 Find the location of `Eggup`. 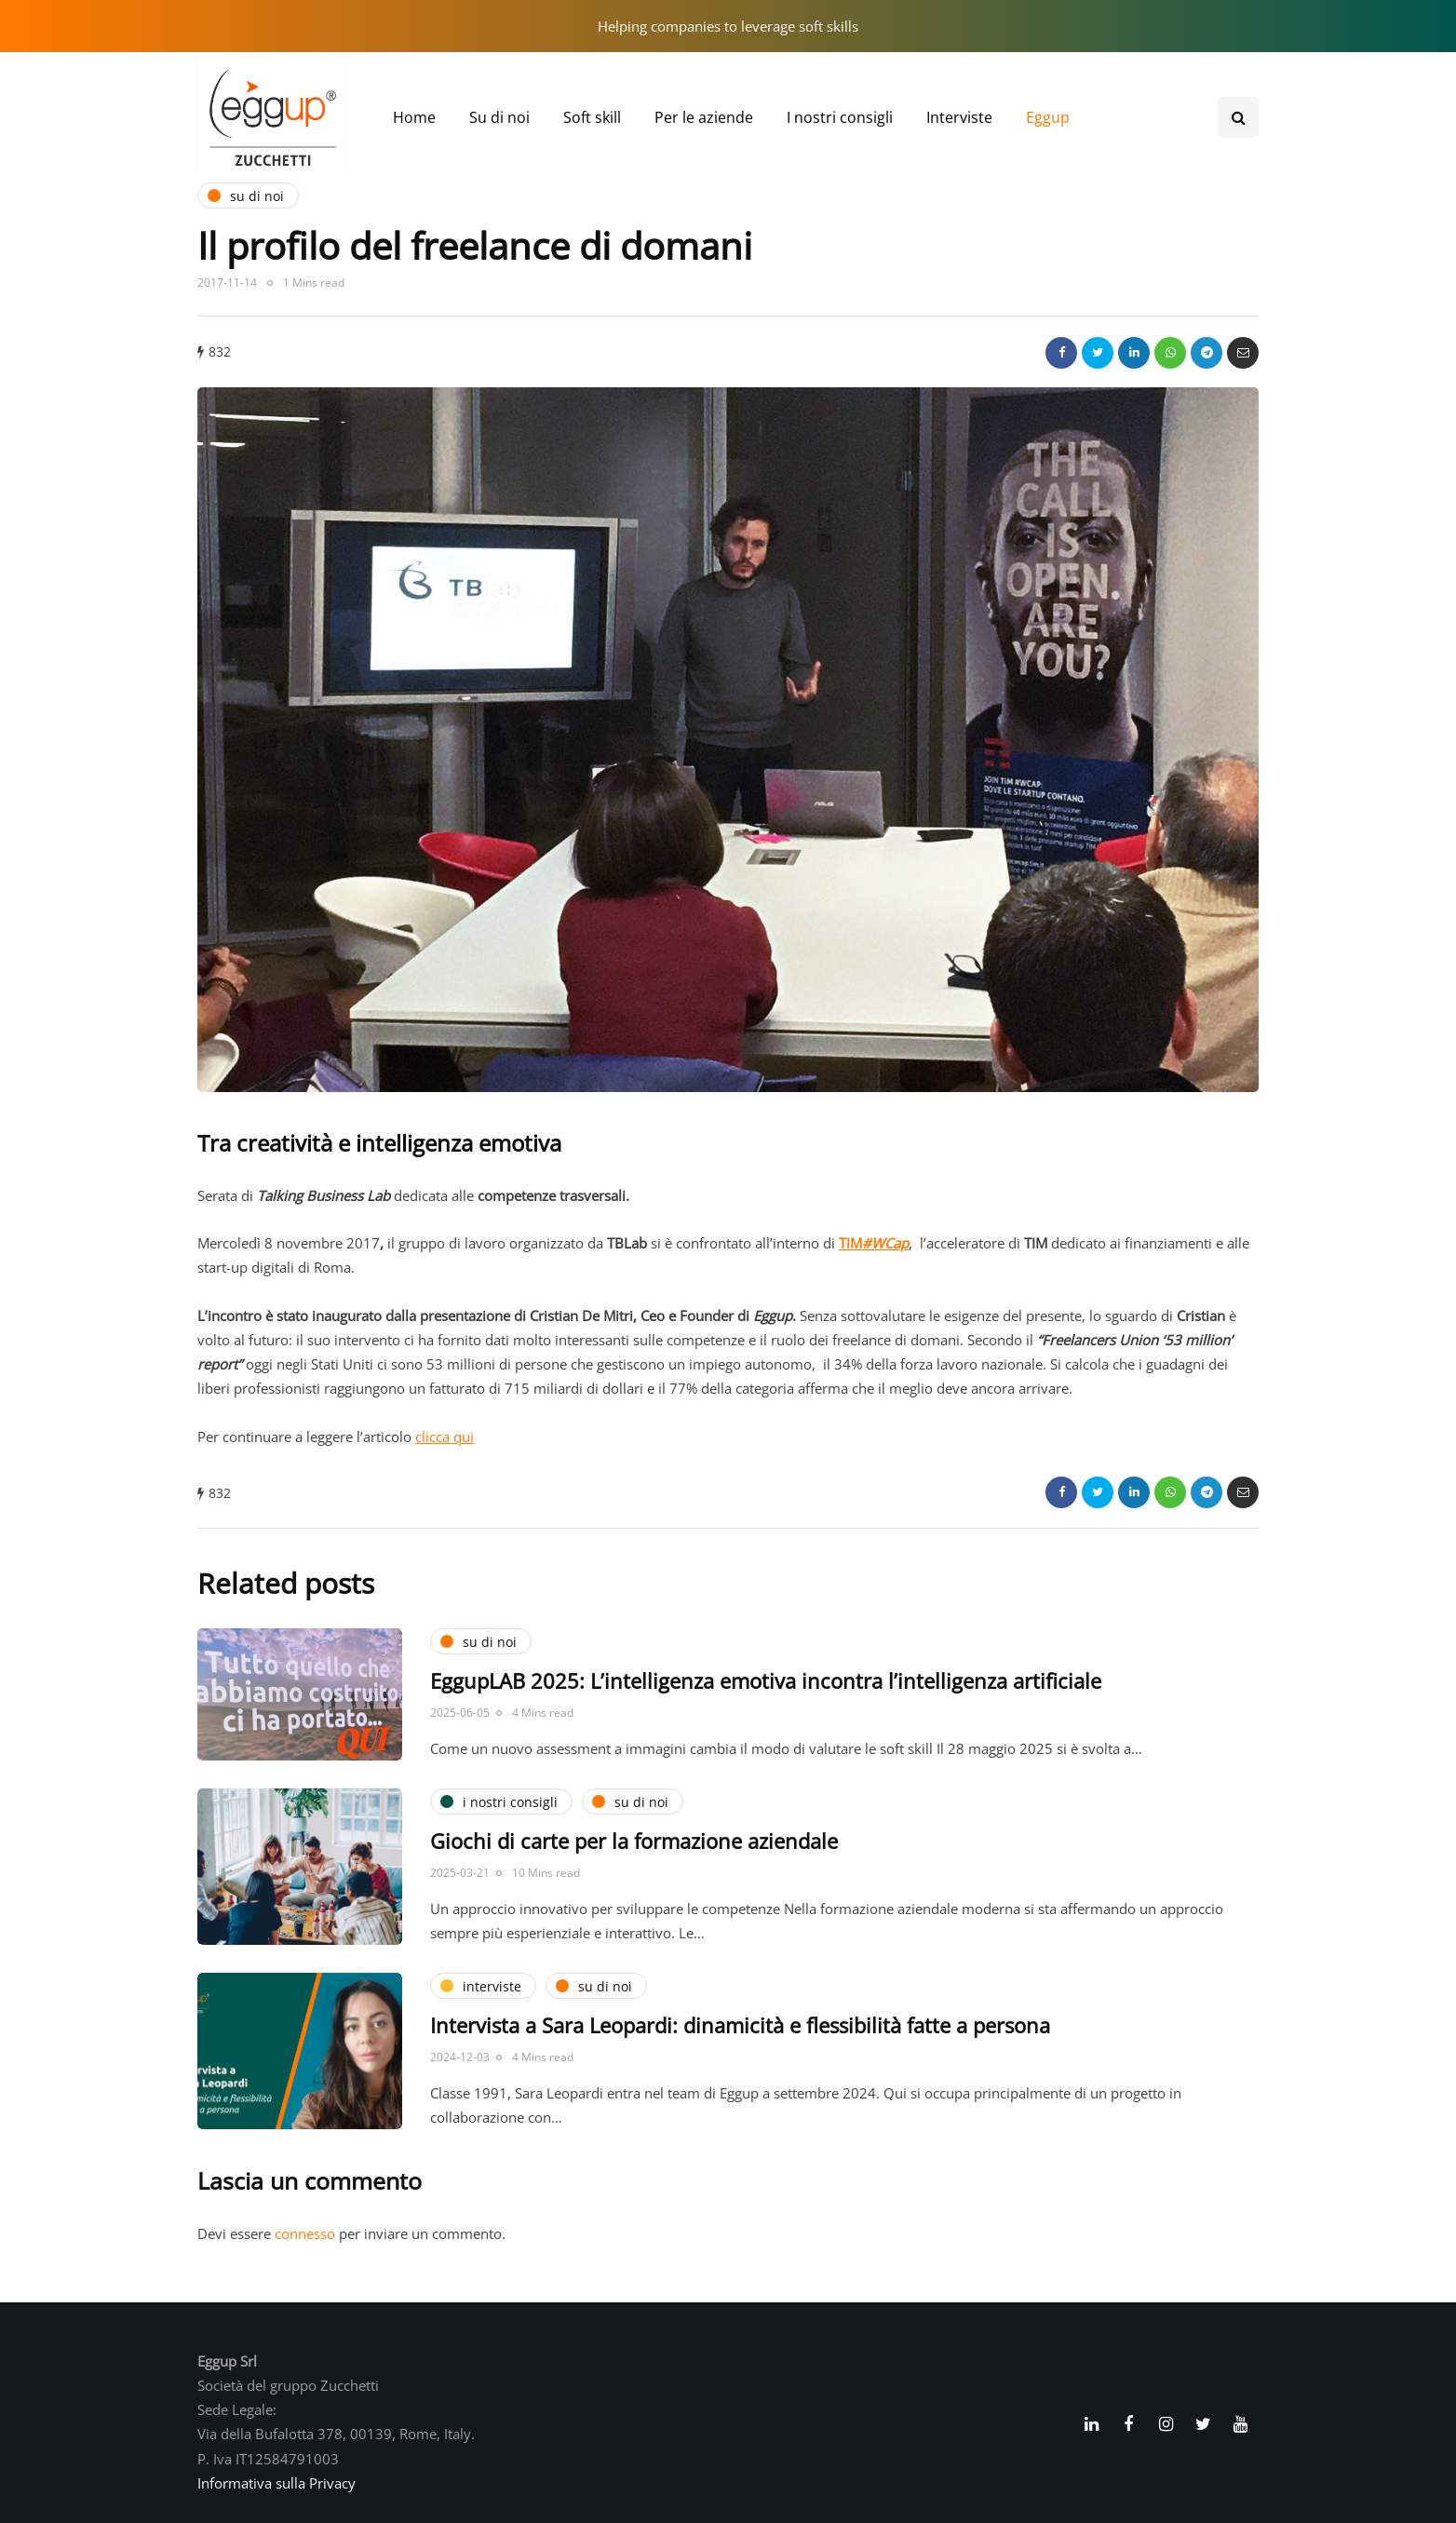

Eggup is located at coordinates (1048, 117).